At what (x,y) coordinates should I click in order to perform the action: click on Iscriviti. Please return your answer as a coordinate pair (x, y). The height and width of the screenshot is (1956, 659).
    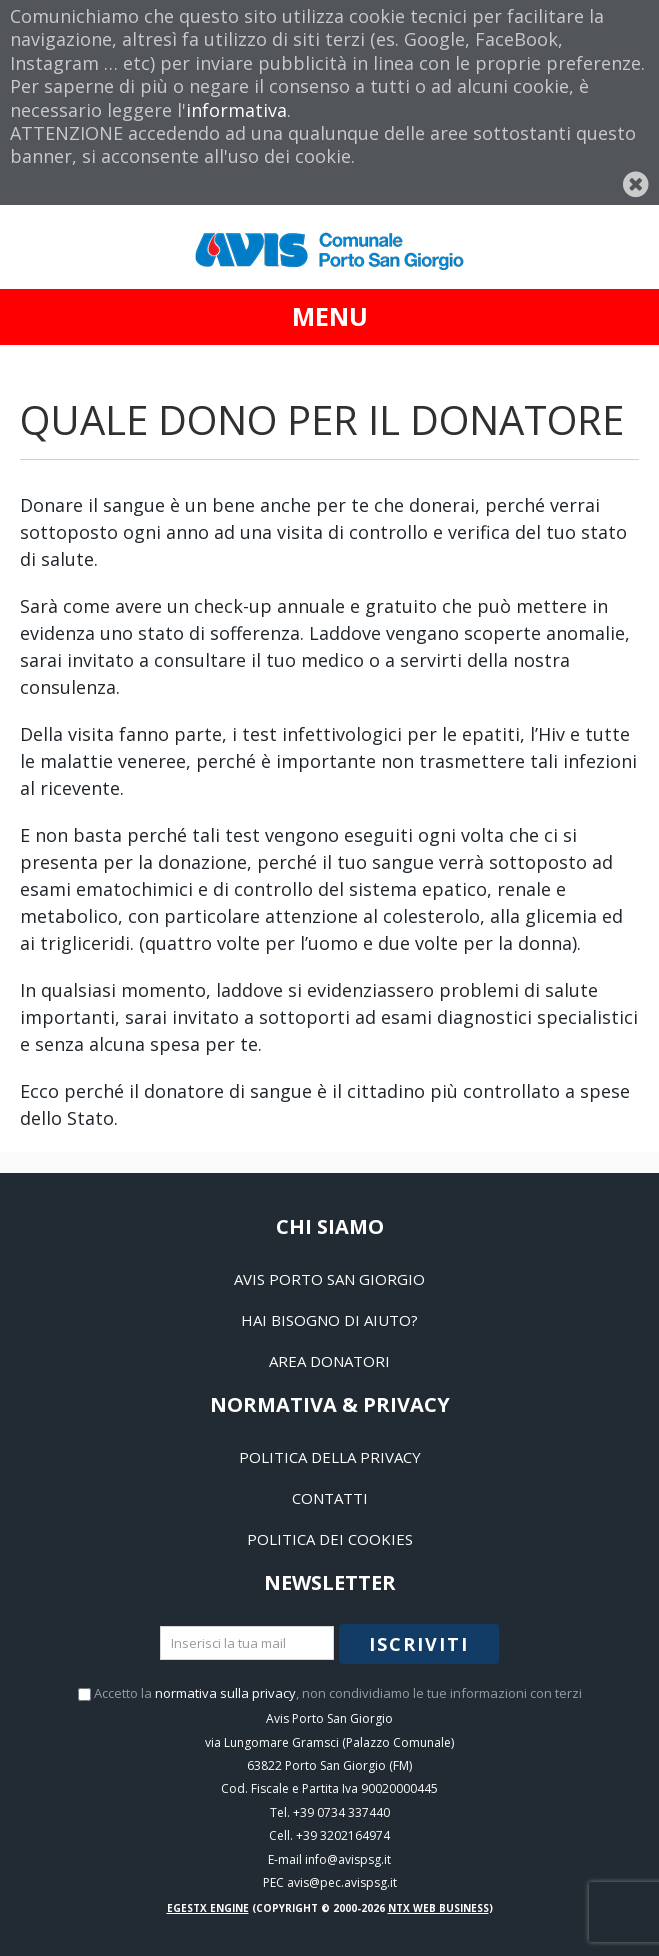
    Looking at the image, I should click on (419, 1644).